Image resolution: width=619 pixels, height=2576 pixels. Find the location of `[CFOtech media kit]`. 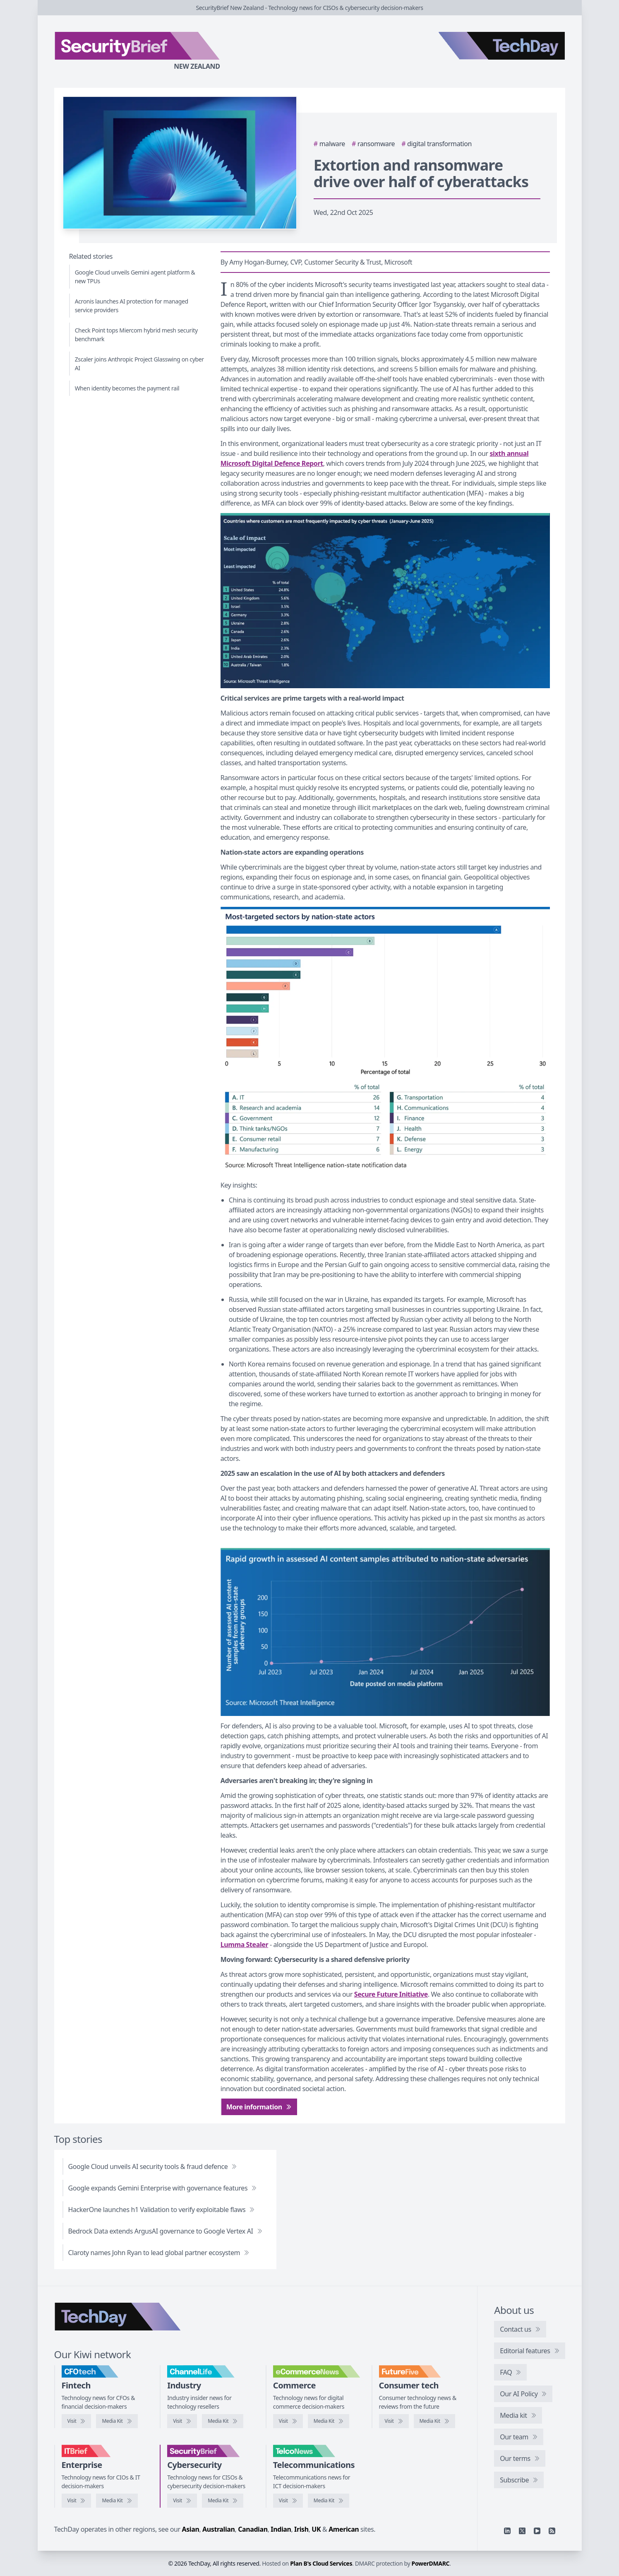

[CFOtech media kit] is located at coordinates (116, 2421).